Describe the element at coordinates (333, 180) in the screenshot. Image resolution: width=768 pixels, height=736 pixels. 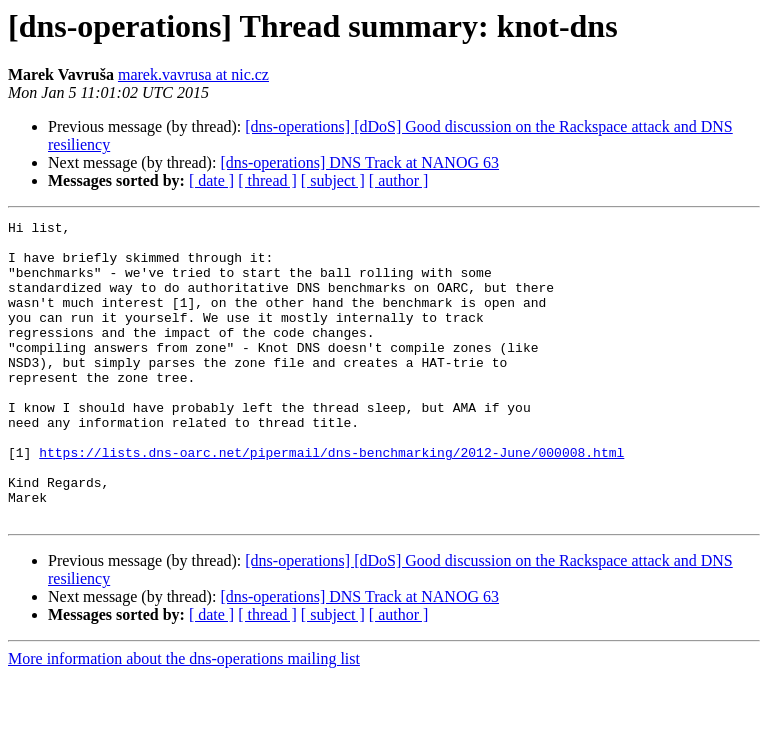
I see `[ subject ]` at that location.